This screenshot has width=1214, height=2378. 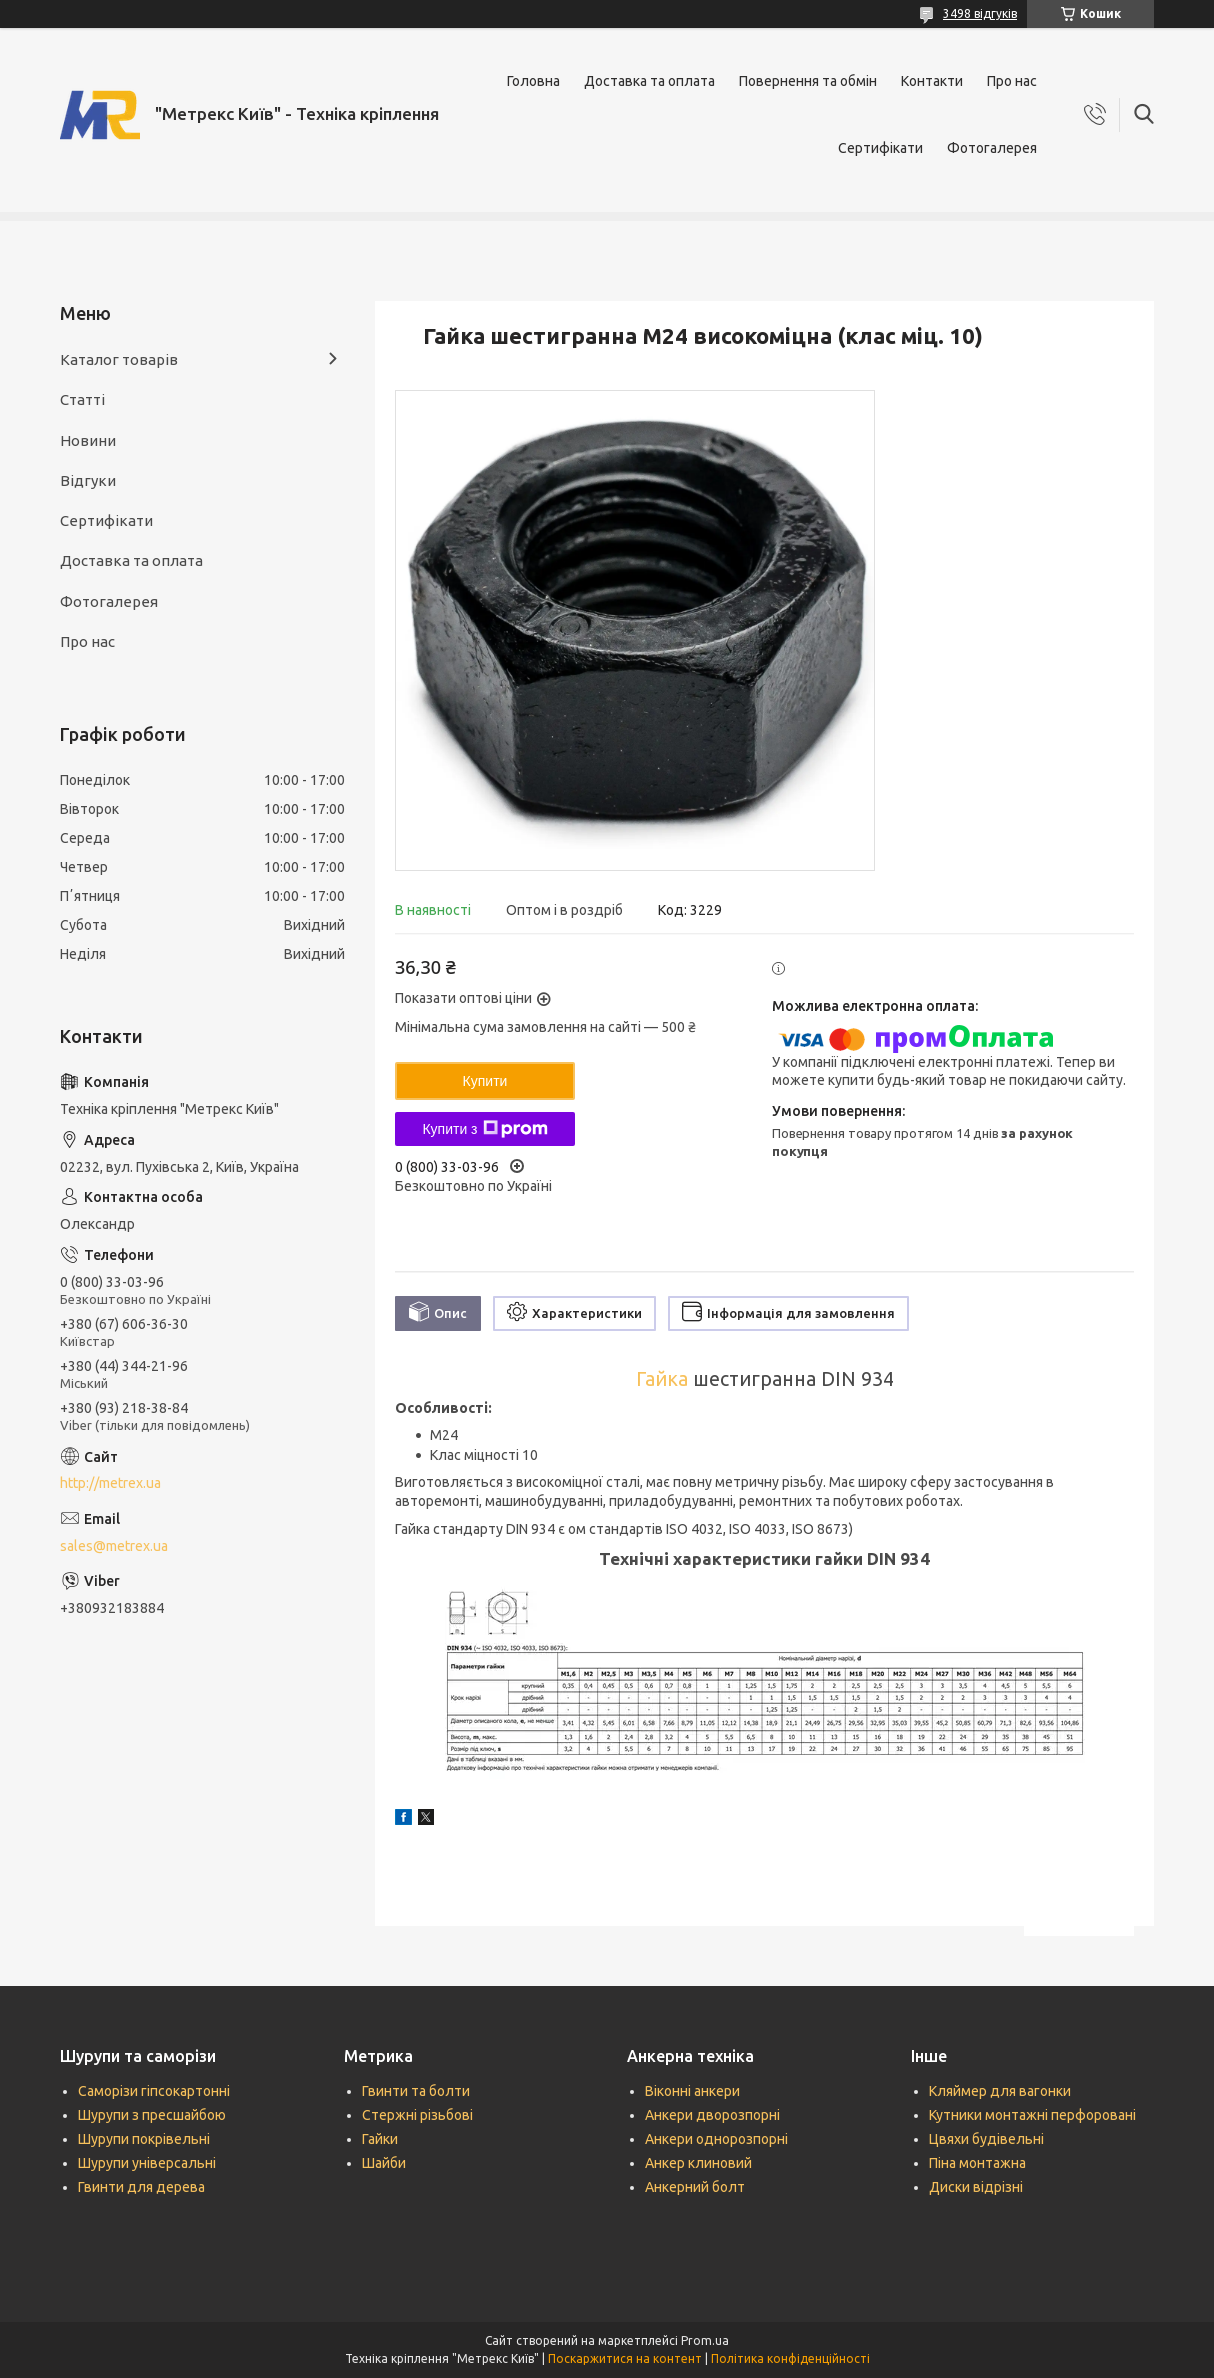 What do you see at coordinates (980, 13) in the screenshot?
I see `3498 відгуків` at bounding box center [980, 13].